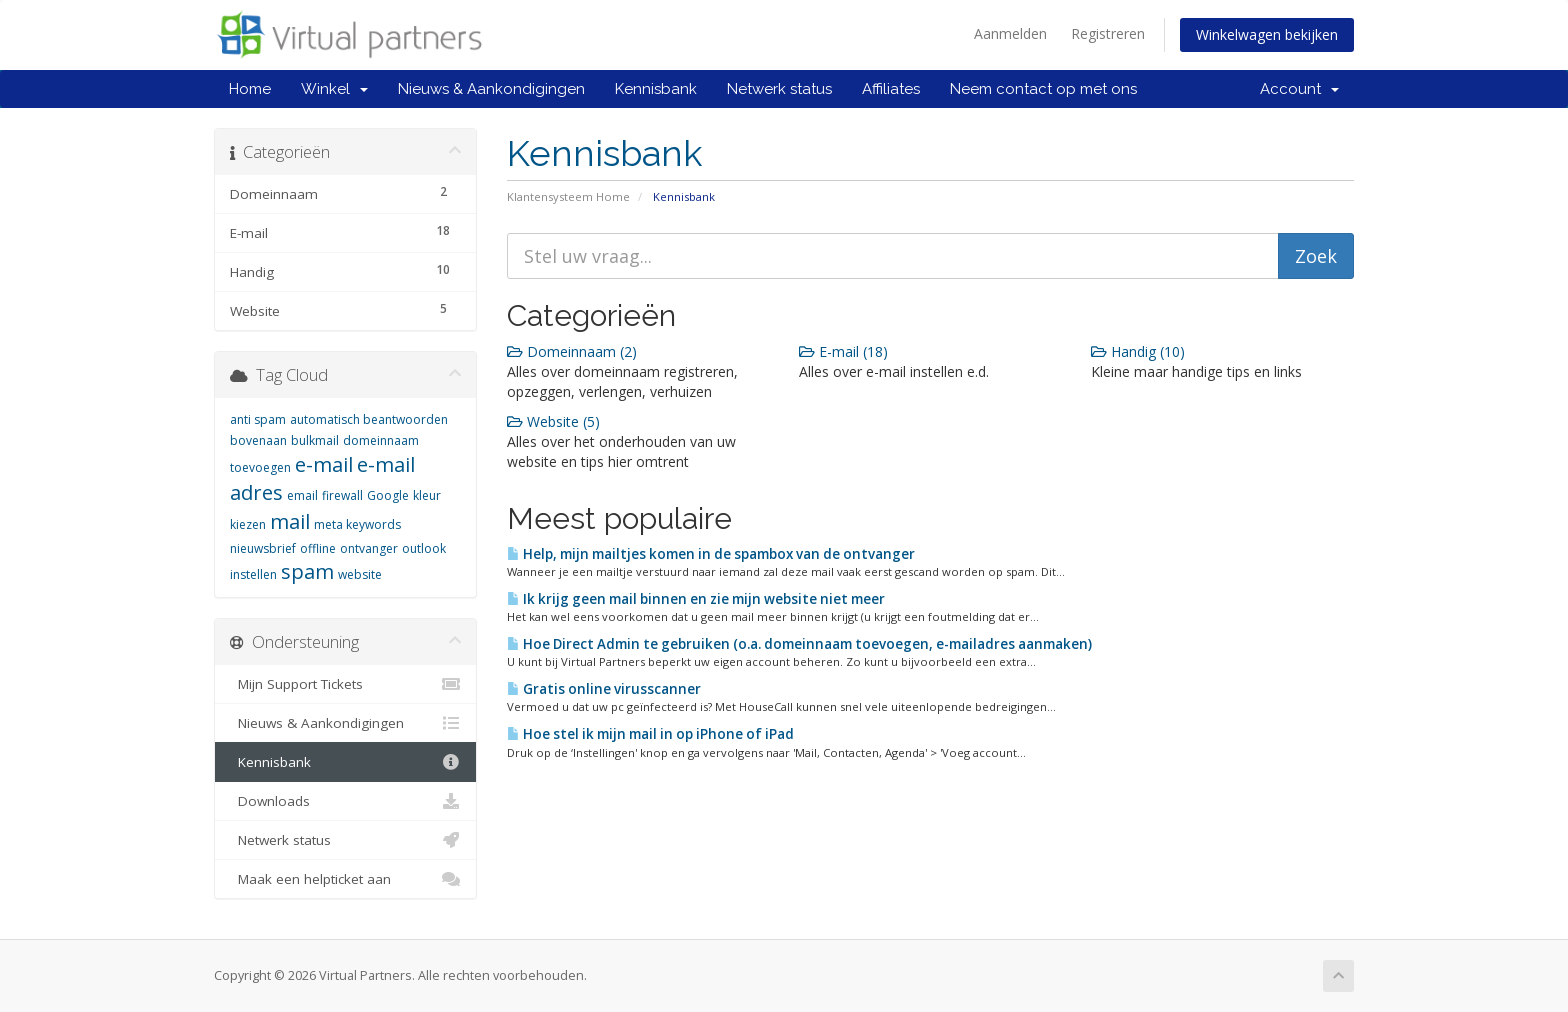 The width and height of the screenshot is (1568, 1012). What do you see at coordinates (1043, 89) in the screenshot?
I see `Neem contact op met ons` at bounding box center [1043, 89].